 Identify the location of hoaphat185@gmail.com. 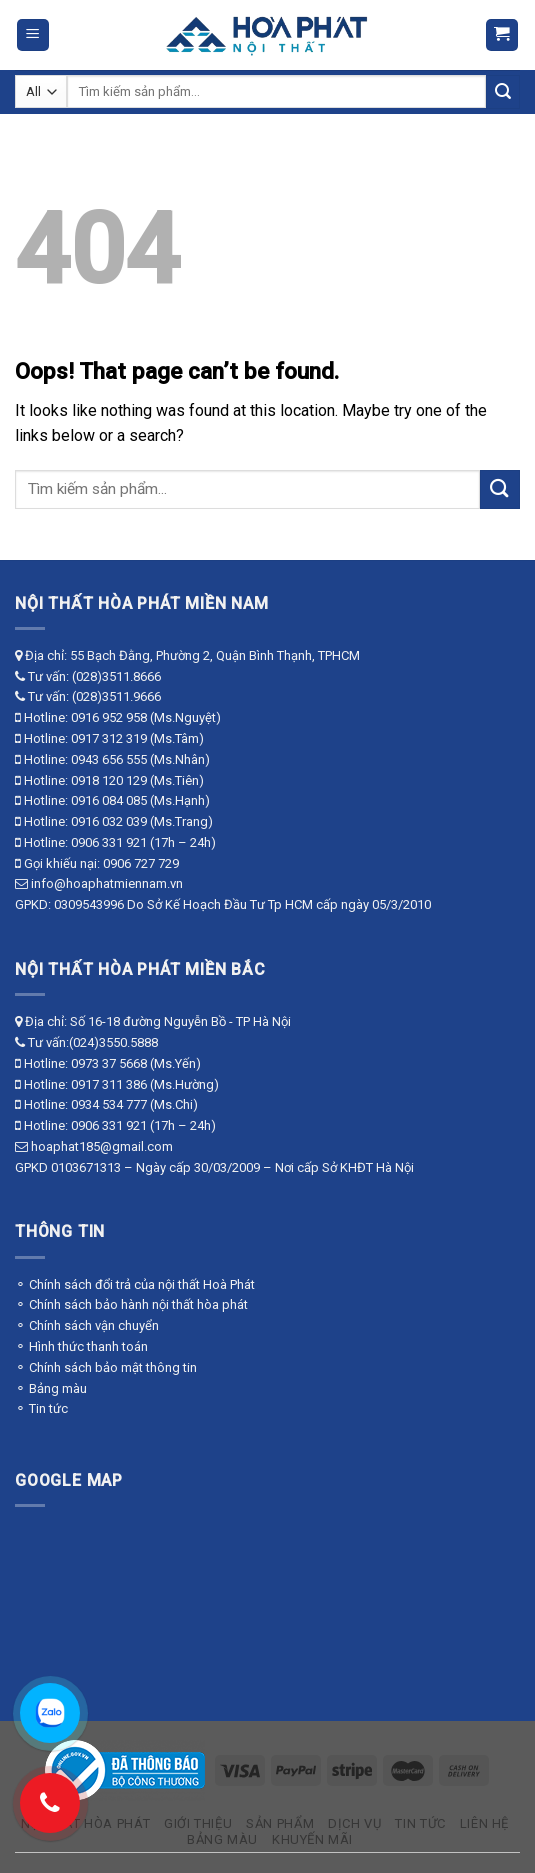
(102, 1146).